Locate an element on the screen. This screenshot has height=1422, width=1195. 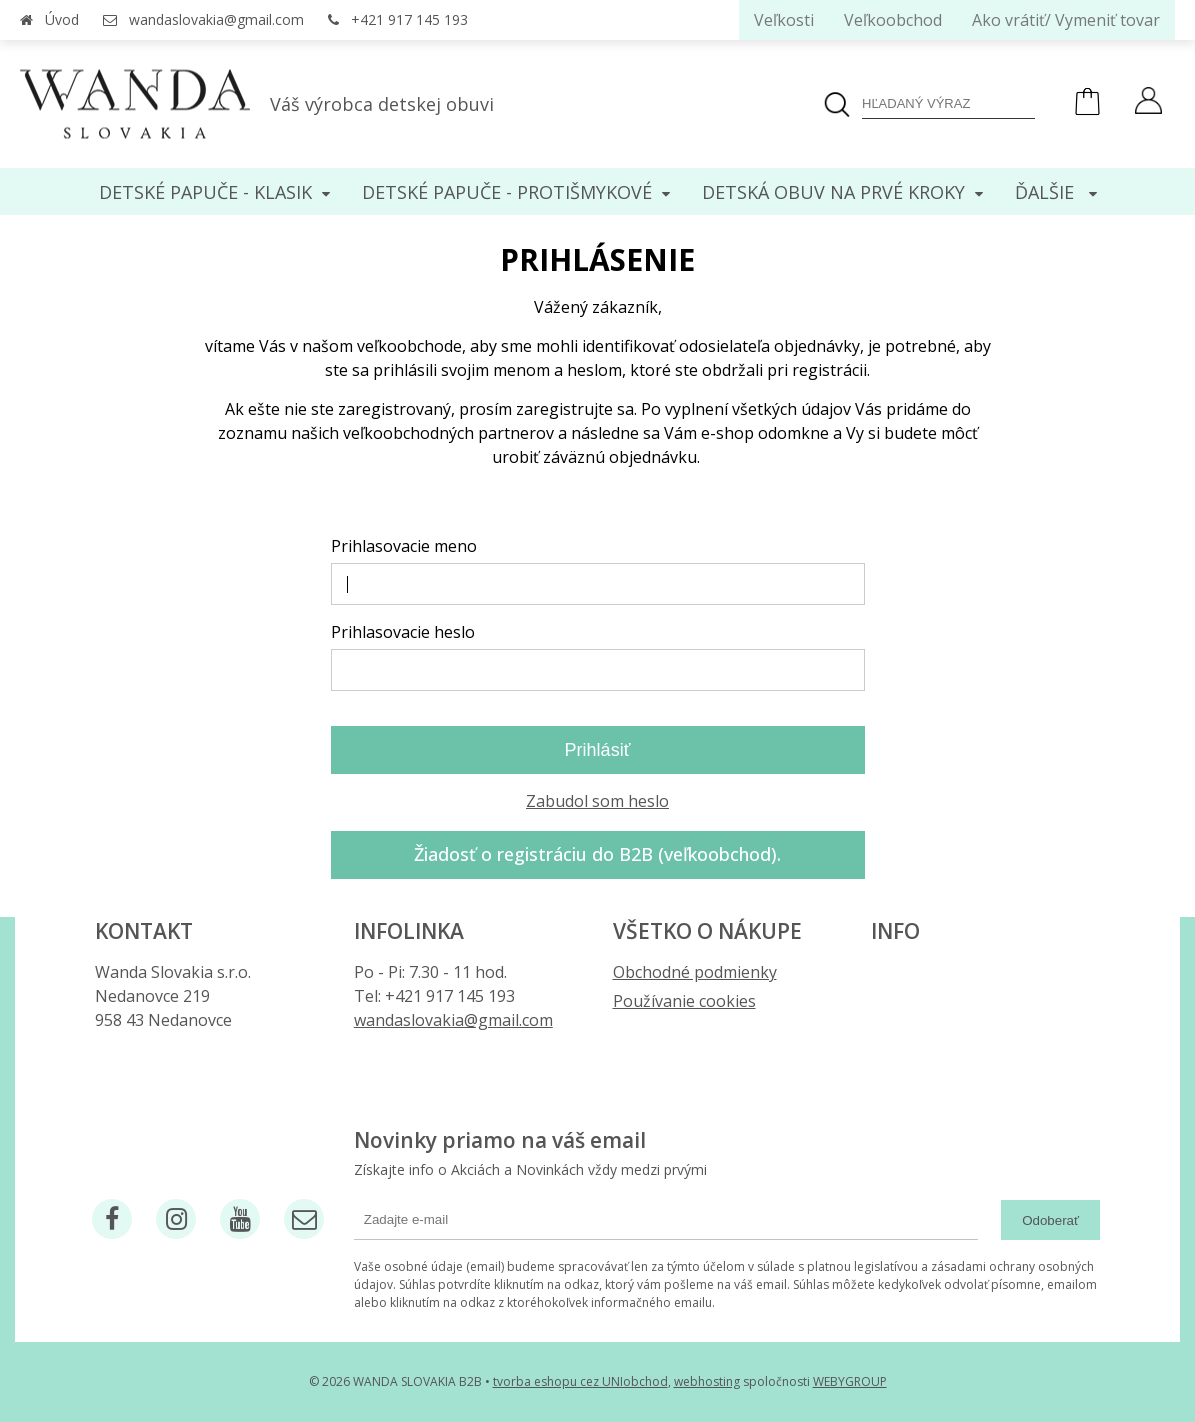
Zabudol som heslo is located at coordinates (597, 801).